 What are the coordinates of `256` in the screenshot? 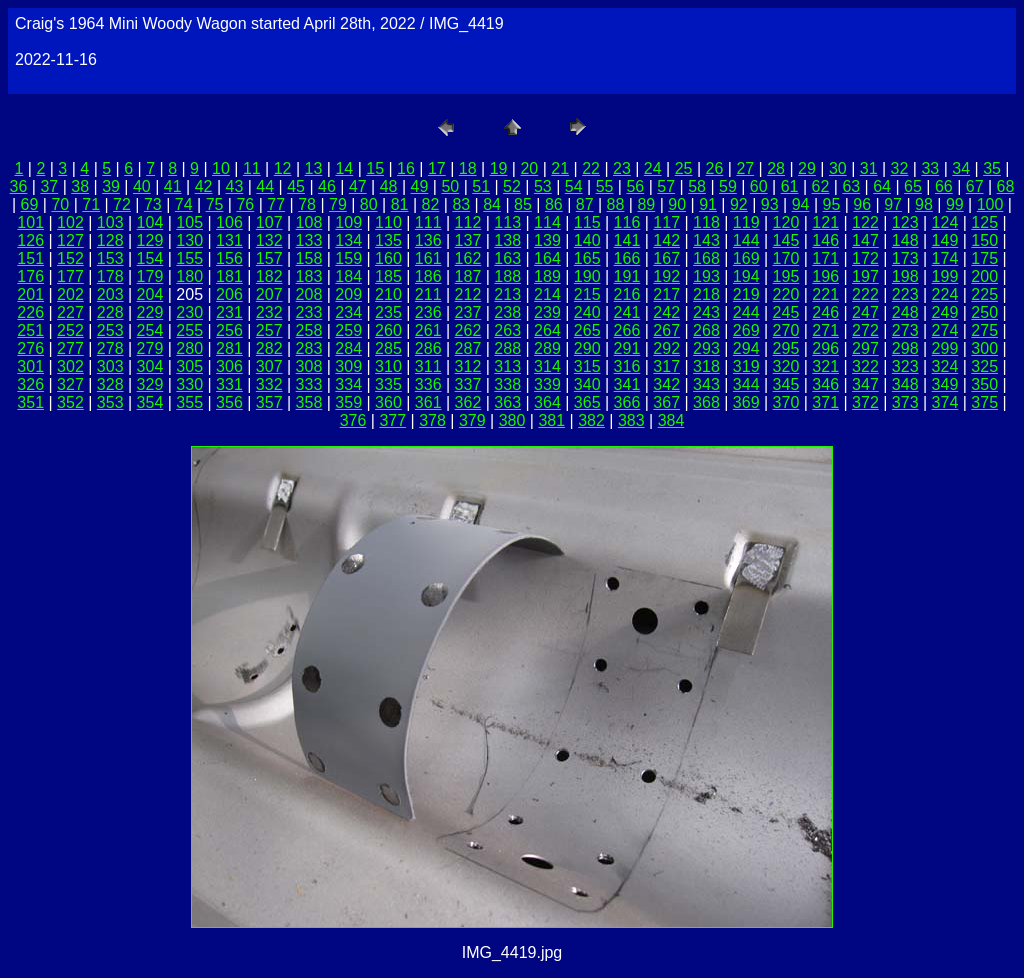 It's located at (229, 330).